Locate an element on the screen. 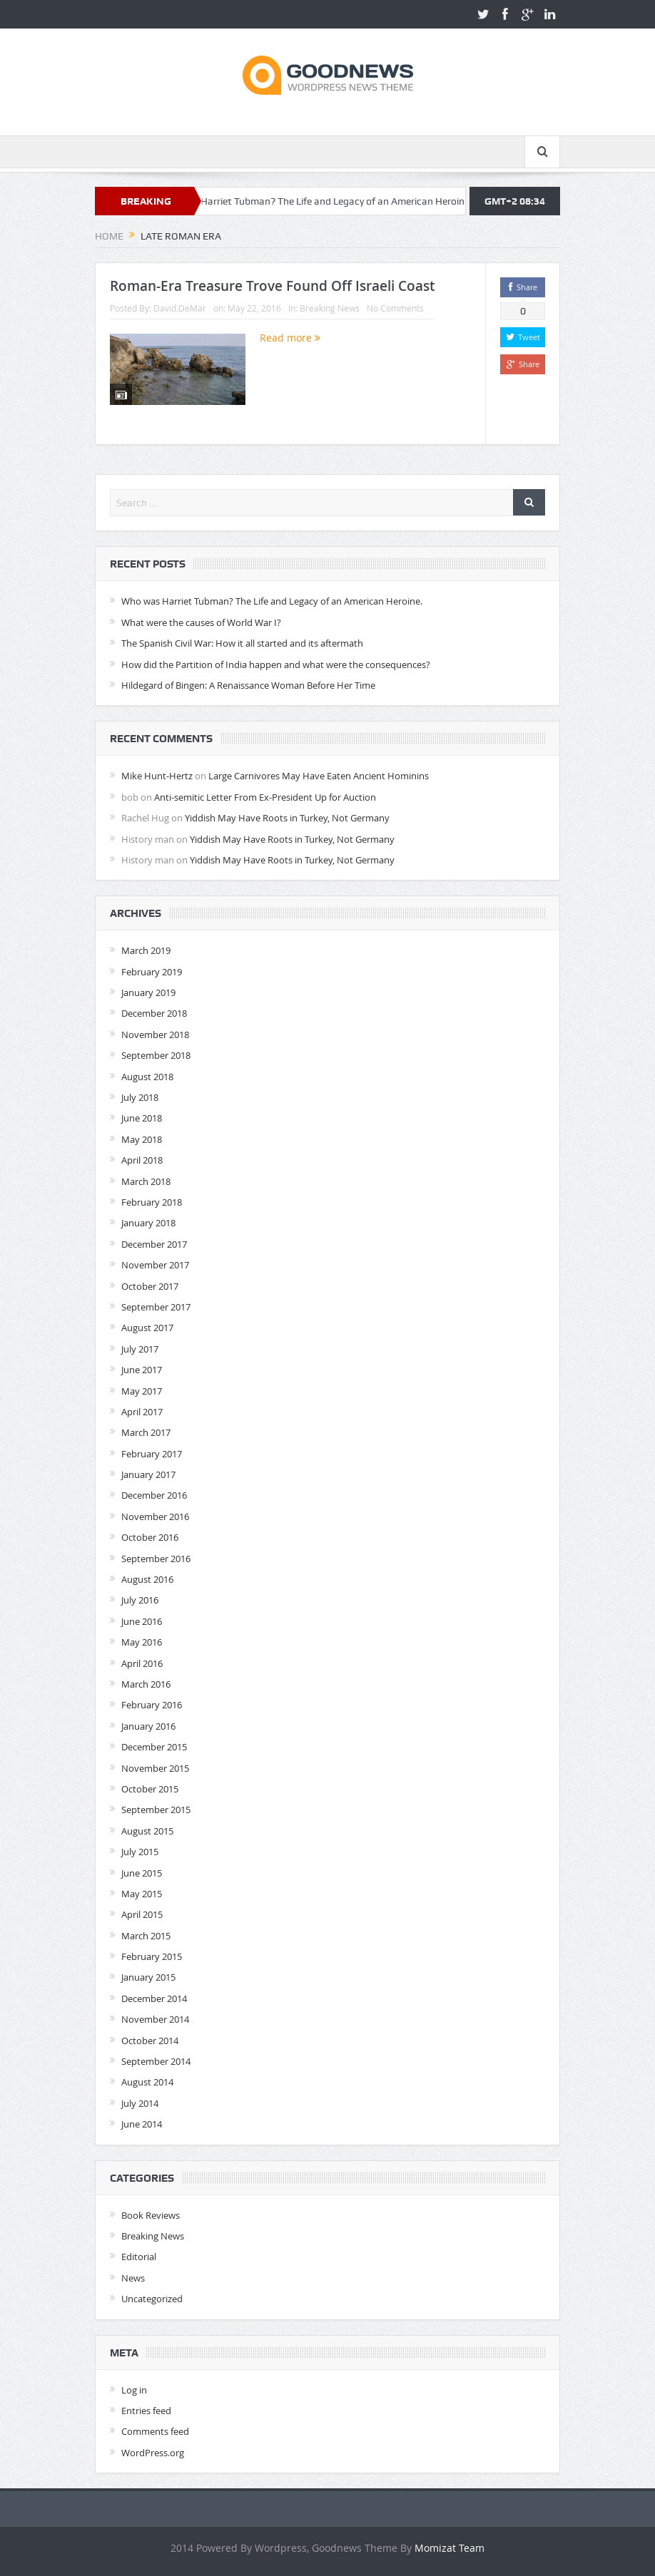 The width and height of the screenshot is (655, 2576). September 2016 is located at coordinates (156, 1558).